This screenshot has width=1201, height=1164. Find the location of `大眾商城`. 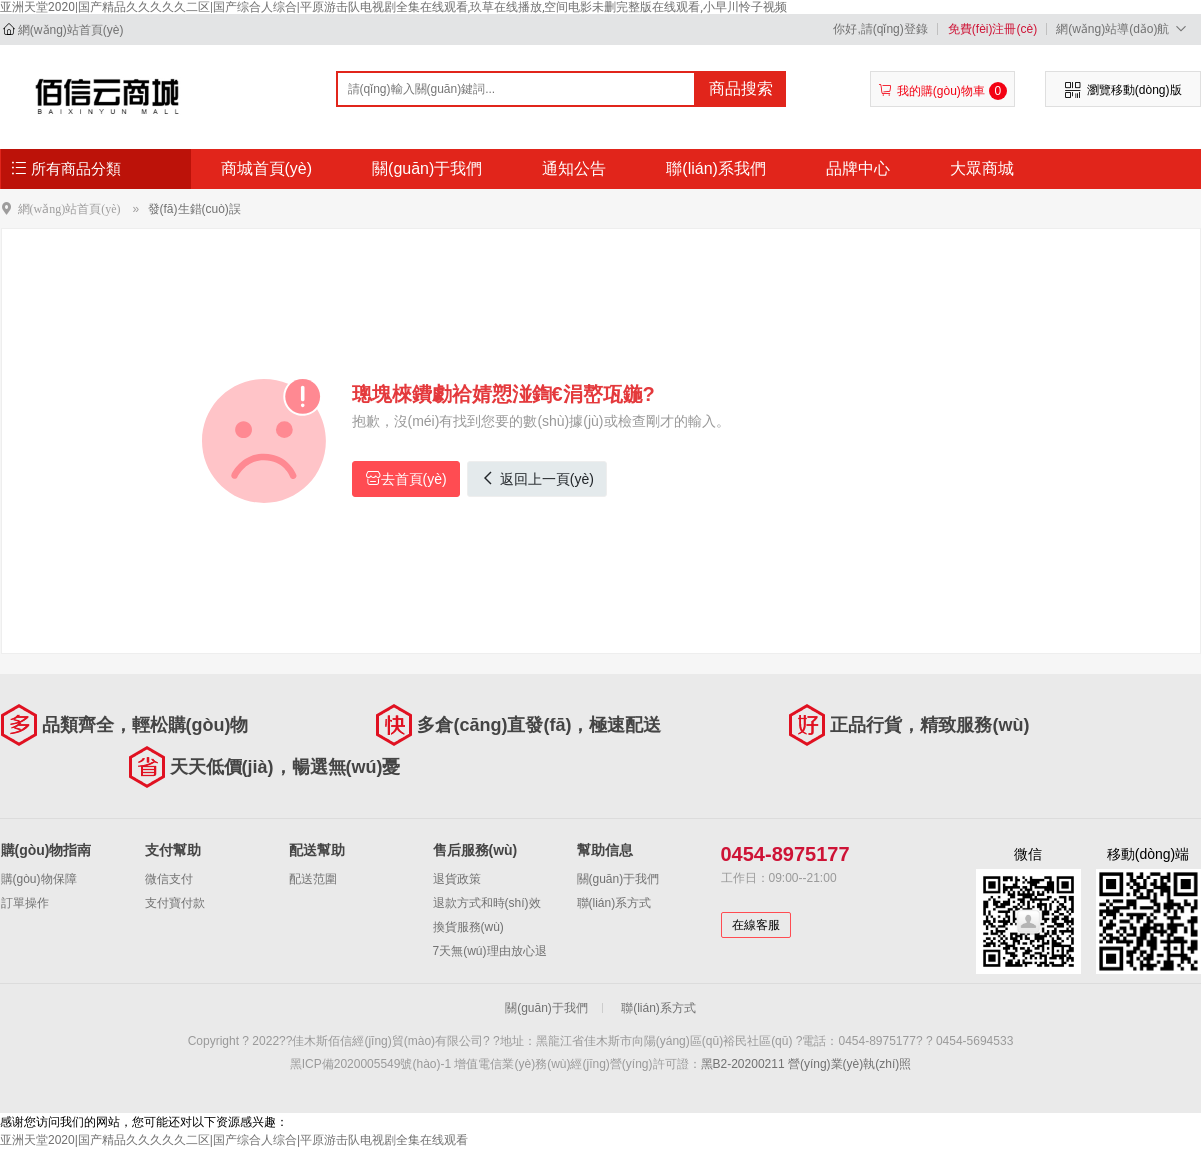

大眾商城 is located at coordinates (982, 168).